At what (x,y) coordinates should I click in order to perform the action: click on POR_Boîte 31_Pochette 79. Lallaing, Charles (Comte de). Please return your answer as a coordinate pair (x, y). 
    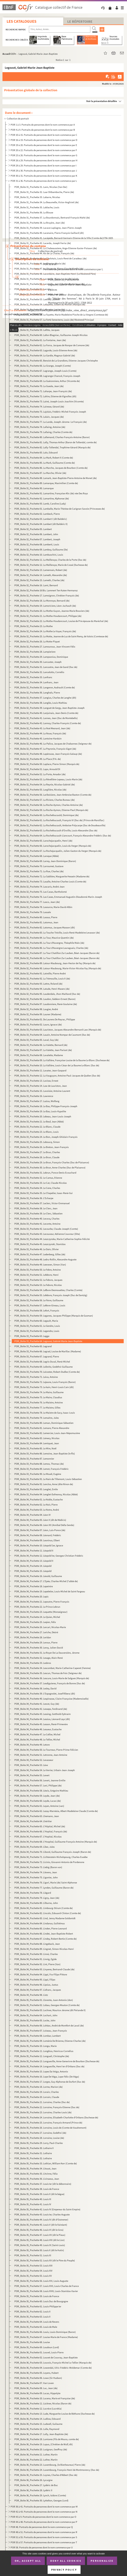
    Looking at the image, I should click on (43, 432).